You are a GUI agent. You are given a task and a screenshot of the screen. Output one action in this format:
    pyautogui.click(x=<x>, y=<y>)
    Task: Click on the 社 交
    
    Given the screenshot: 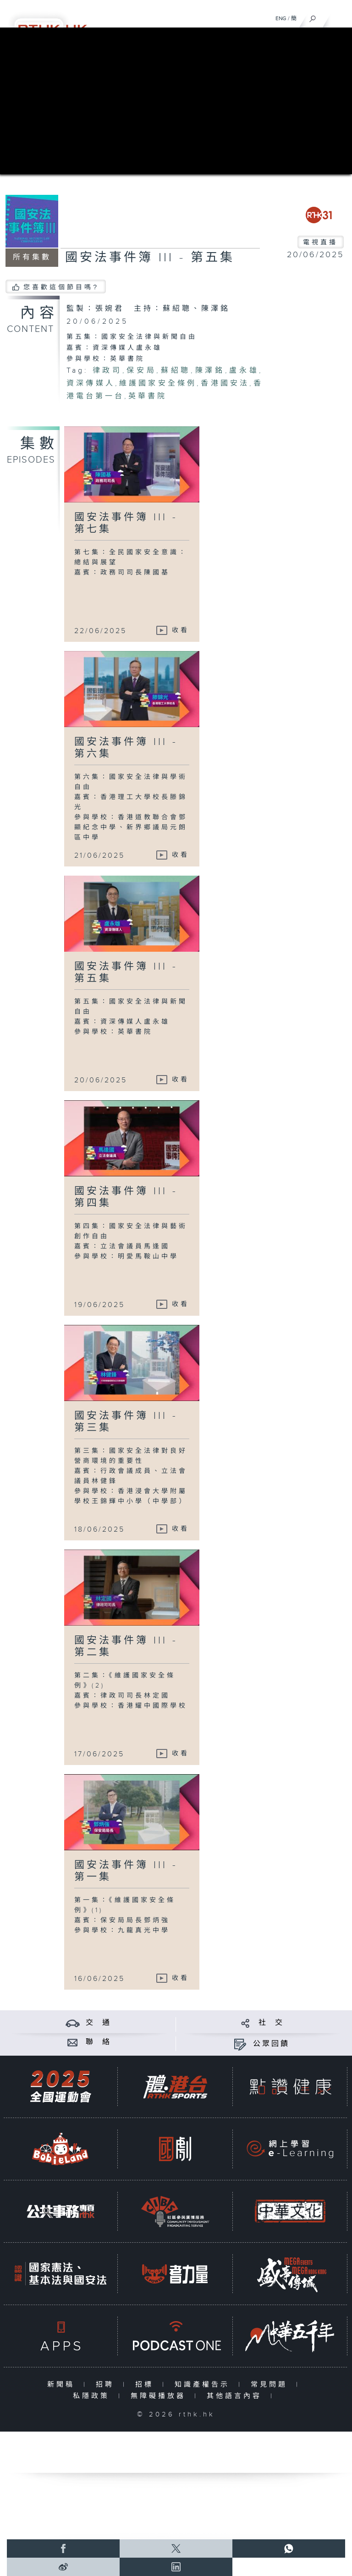 What is the action you would take?
    pyautogui.click(x=271, y=2023)
    